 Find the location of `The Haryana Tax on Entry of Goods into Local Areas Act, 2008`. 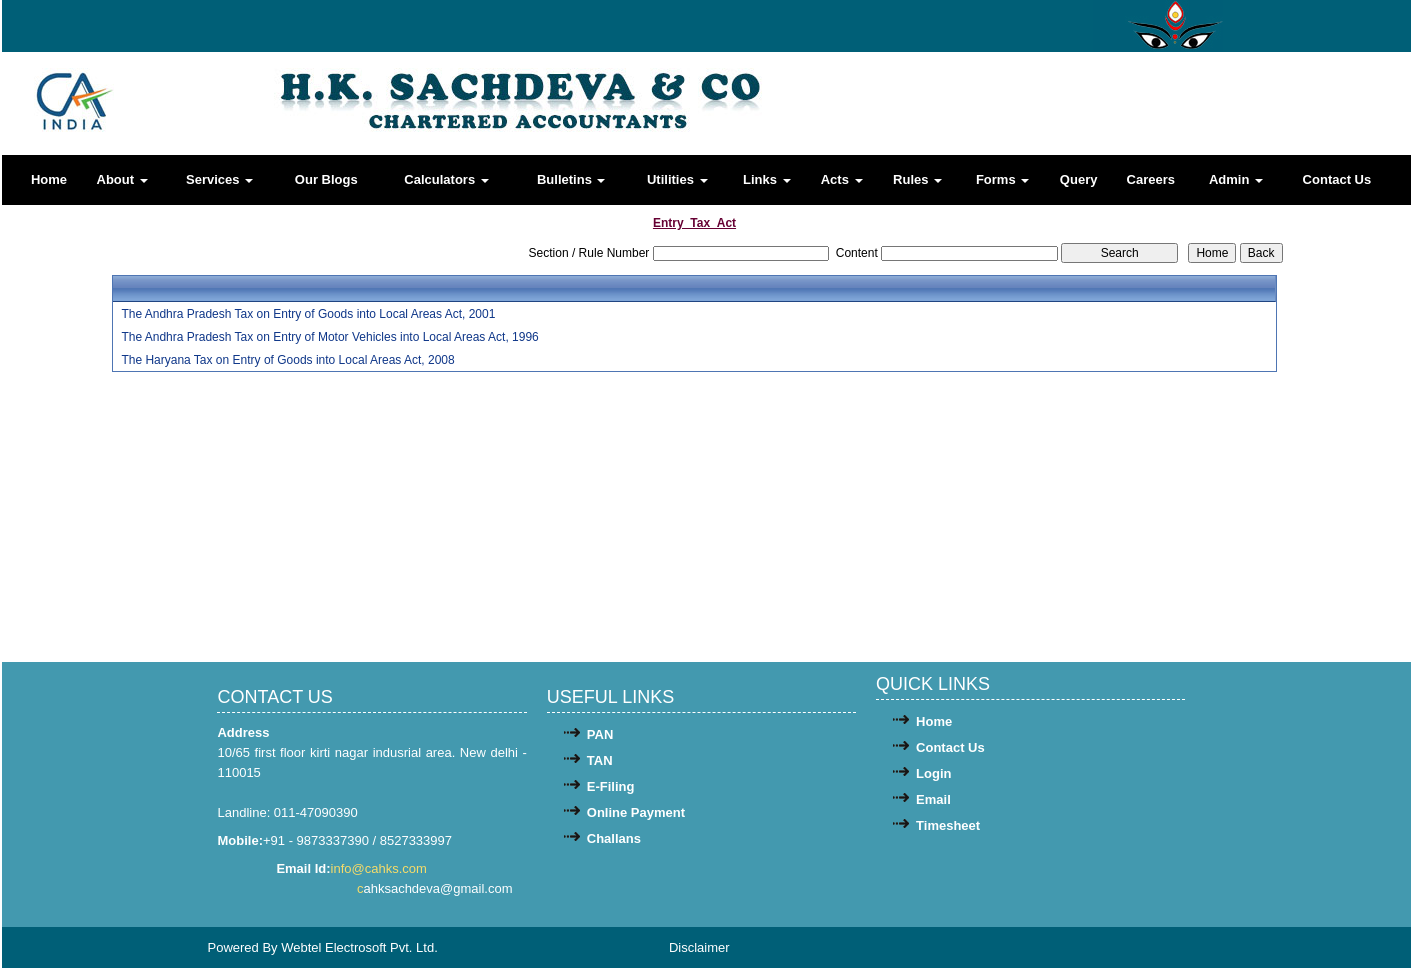

The Haryana Tax on Entry of Goods into Local Areas Act, 2008 is located at coordinates (287, 360).